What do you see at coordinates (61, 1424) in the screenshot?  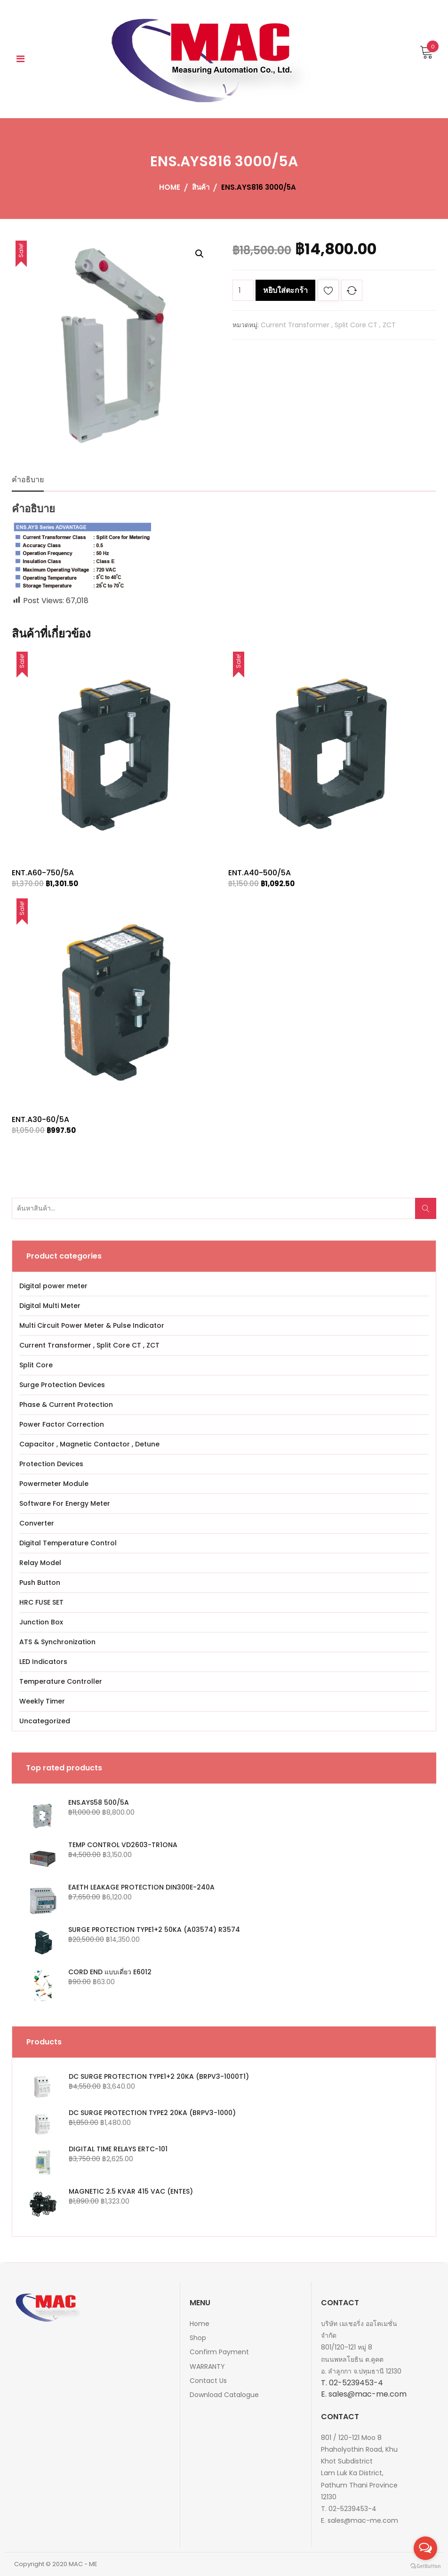 I see `Power Factor Correction` at bounding box center [61, 1424].